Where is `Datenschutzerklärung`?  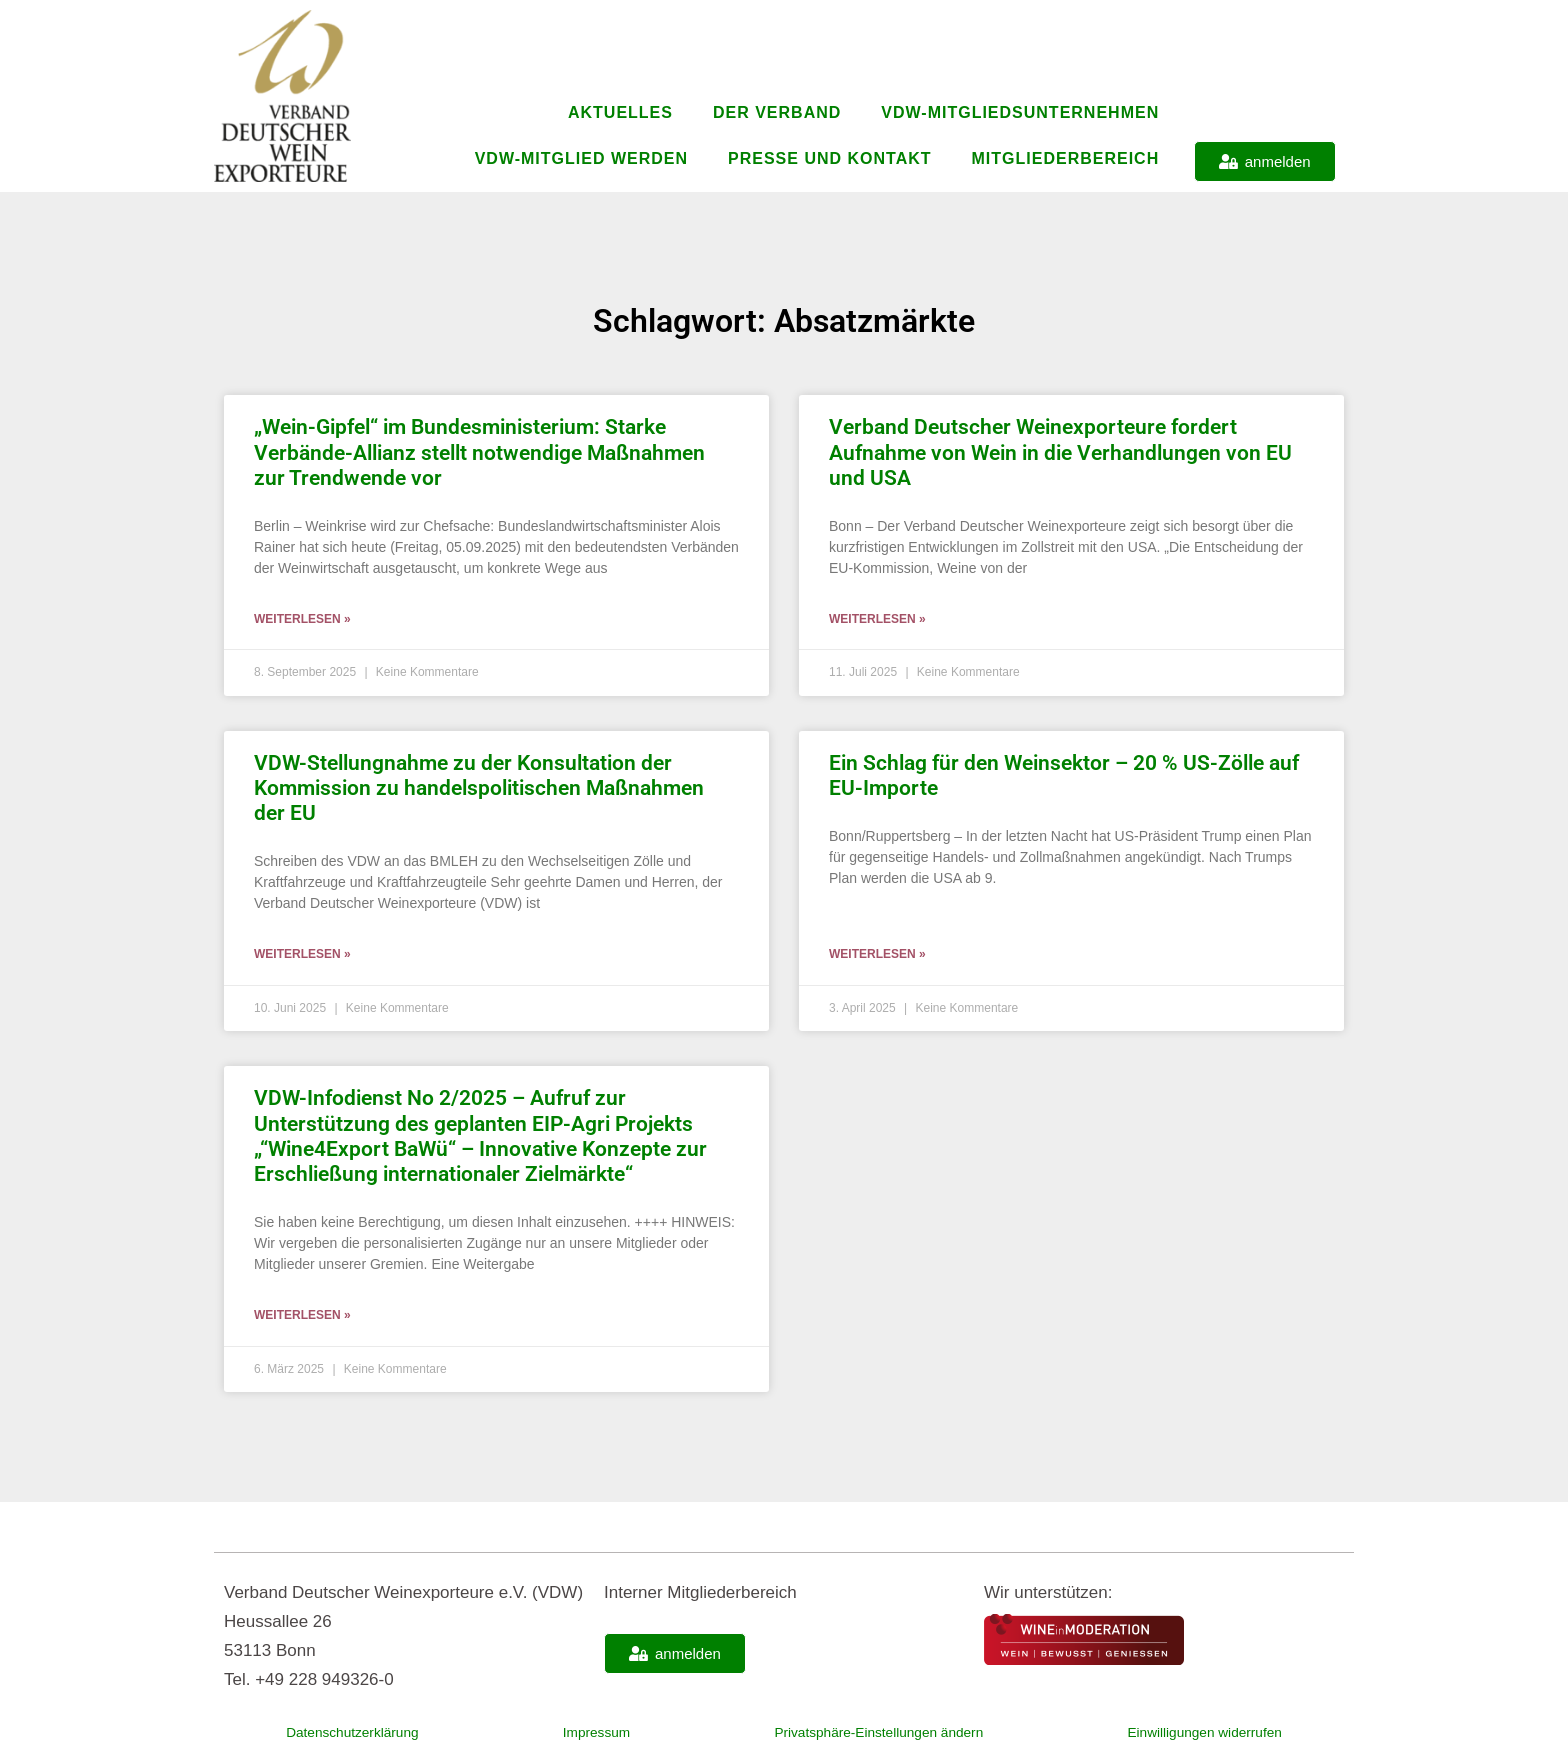 Datenschutzerklärung is located at coordinates (351, 1732).